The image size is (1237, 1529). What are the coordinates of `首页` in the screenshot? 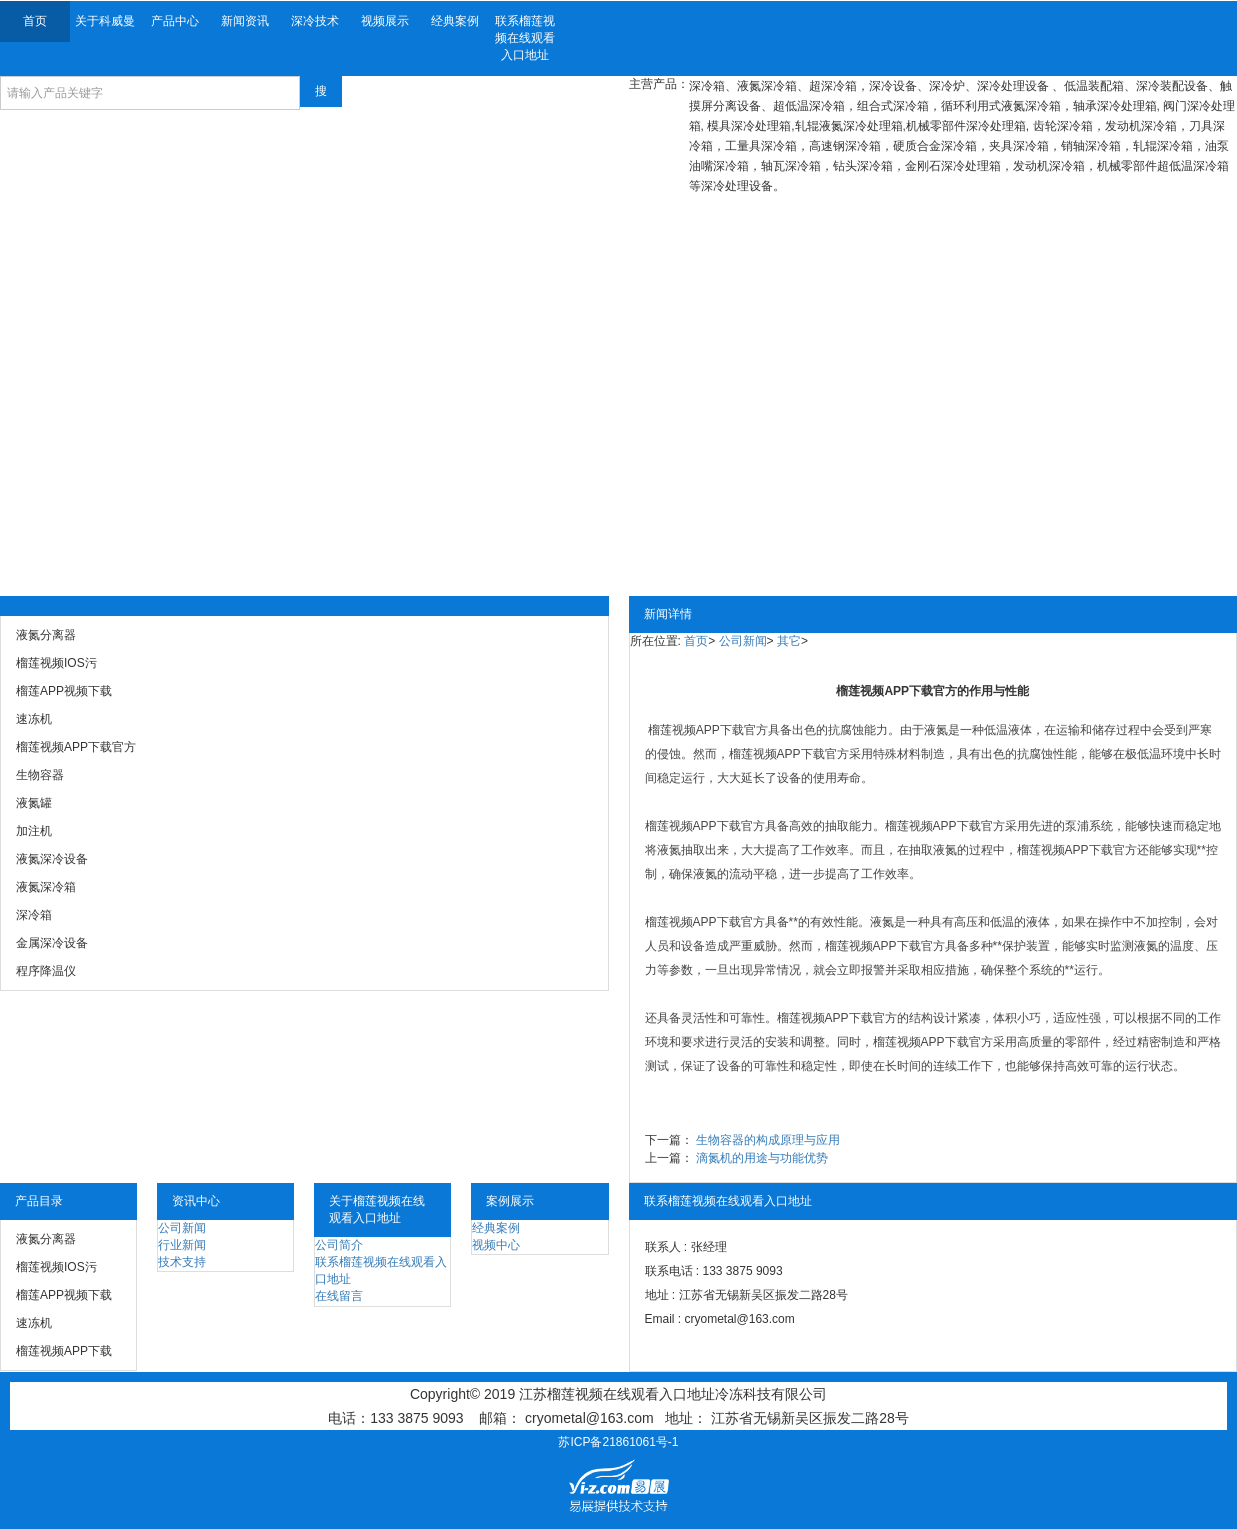 It's located at (35, 21).